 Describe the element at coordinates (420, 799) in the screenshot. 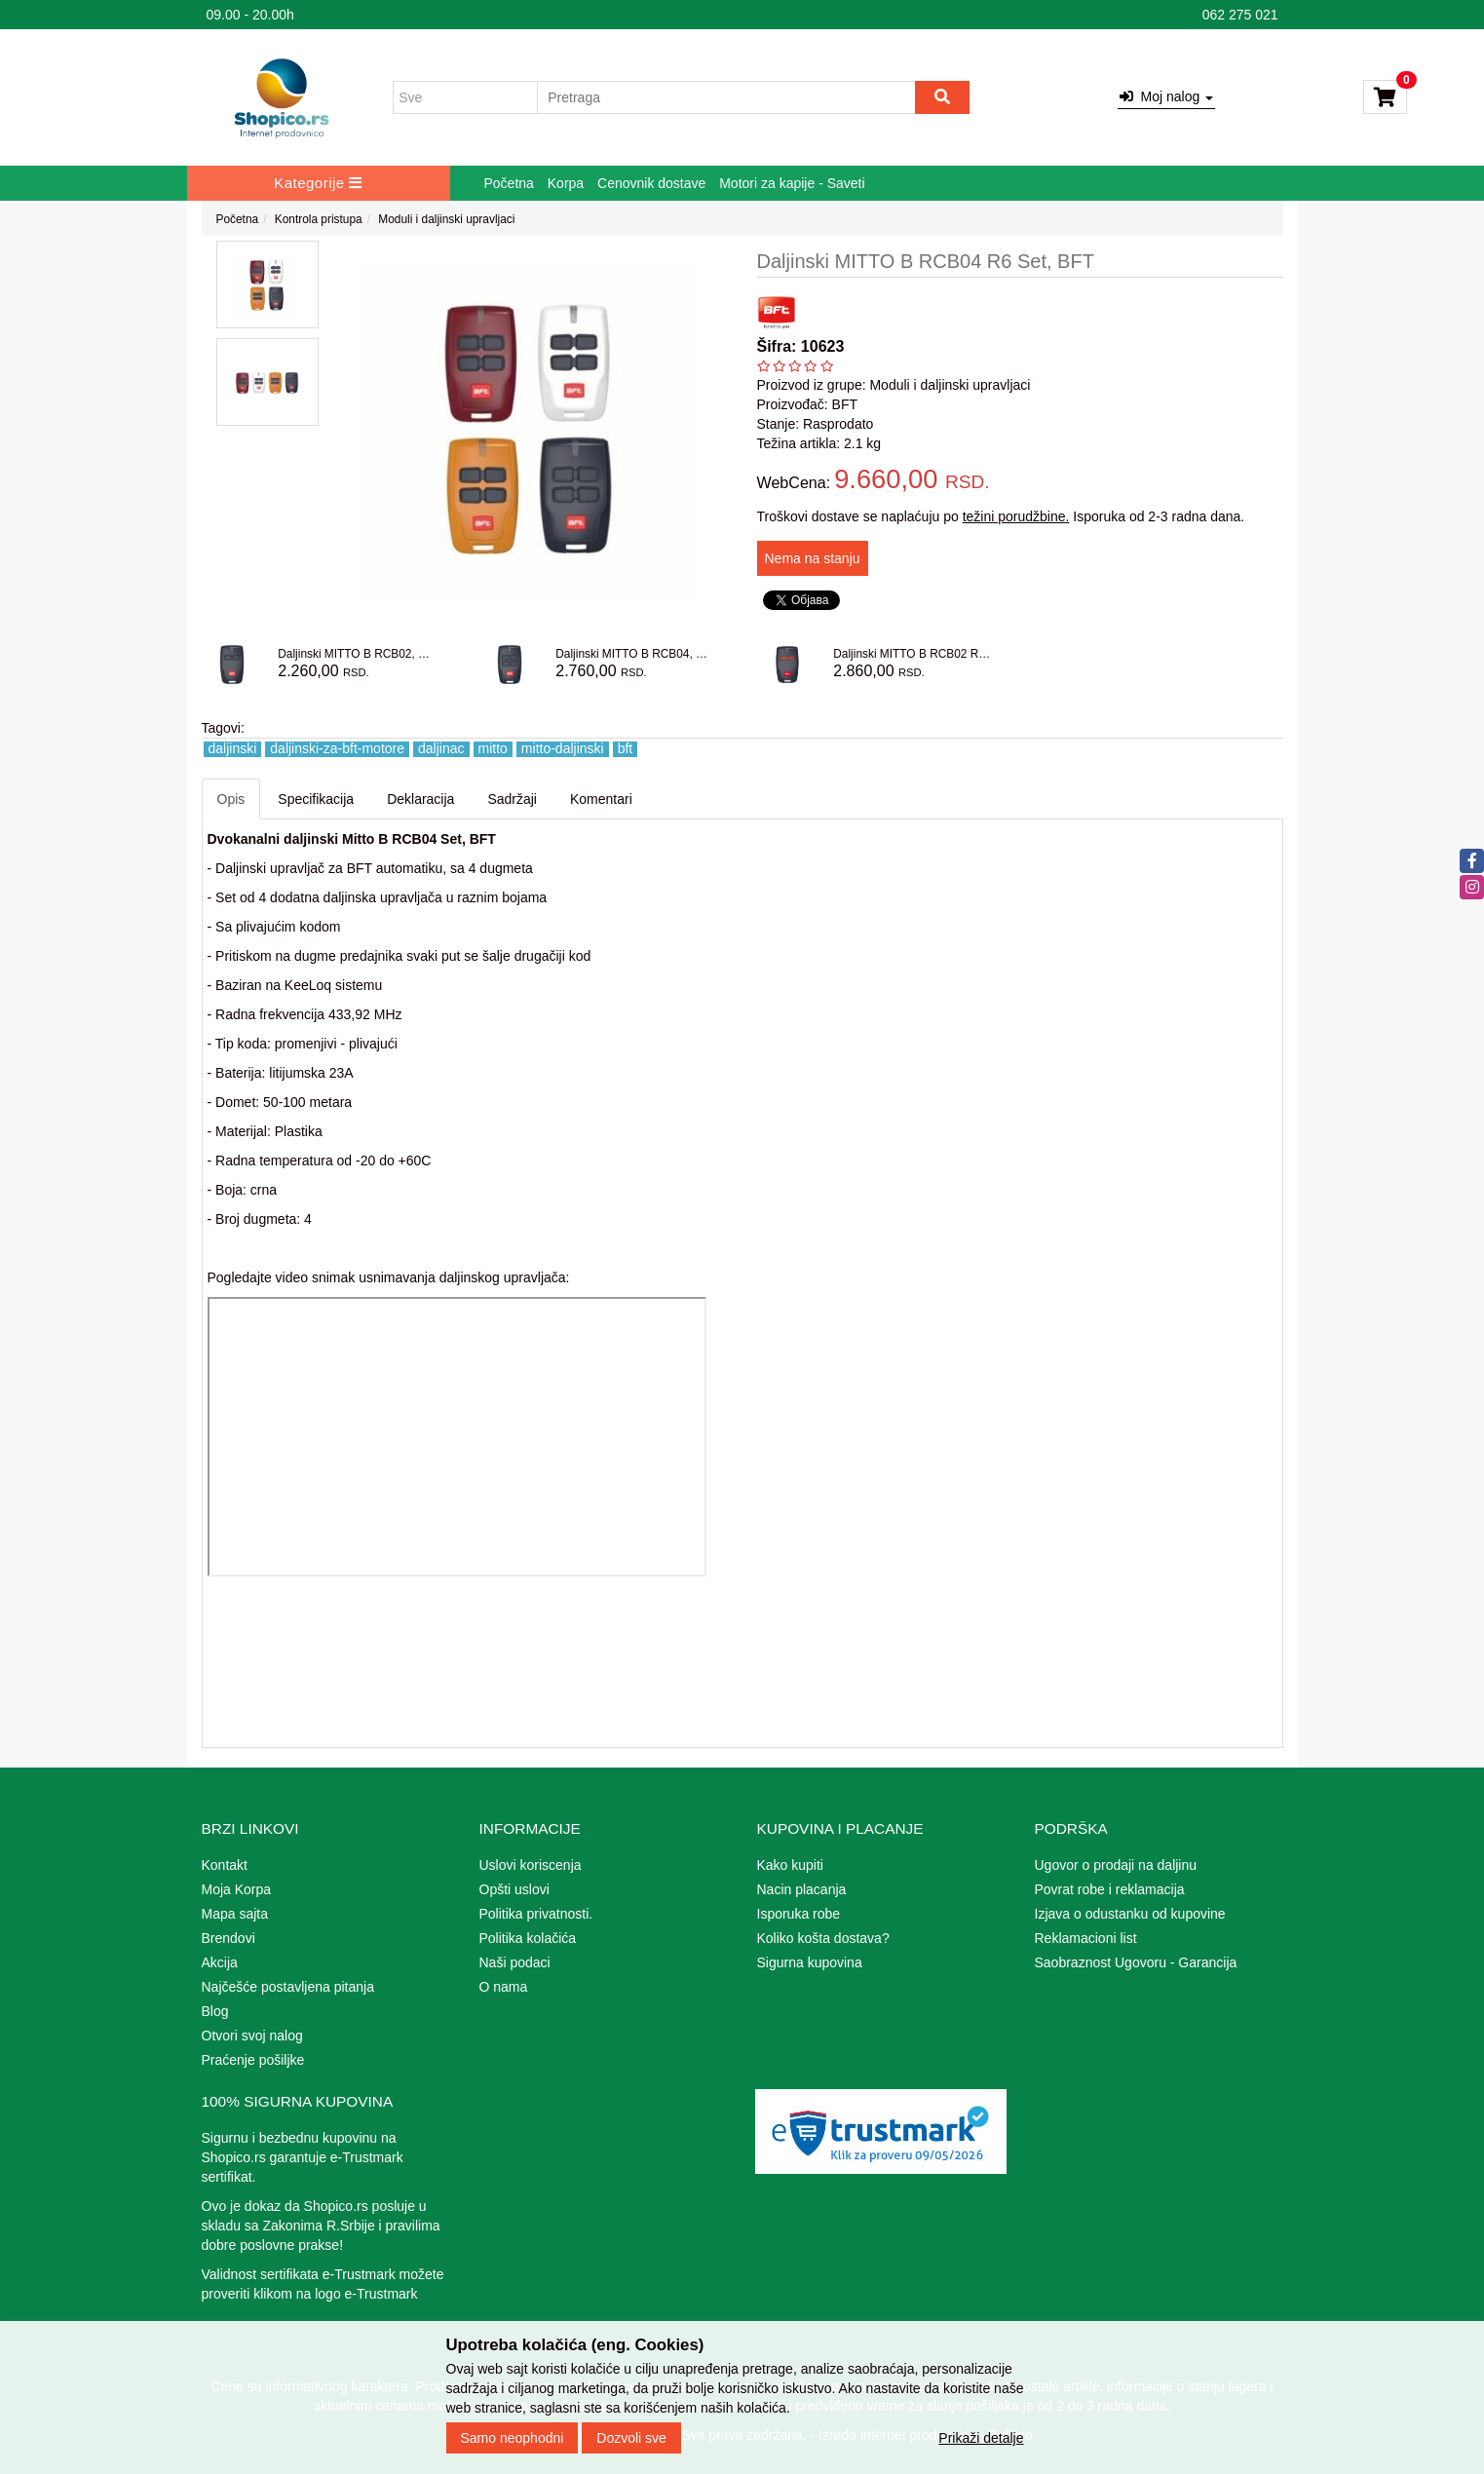

I see `Deklaracija` at that location.